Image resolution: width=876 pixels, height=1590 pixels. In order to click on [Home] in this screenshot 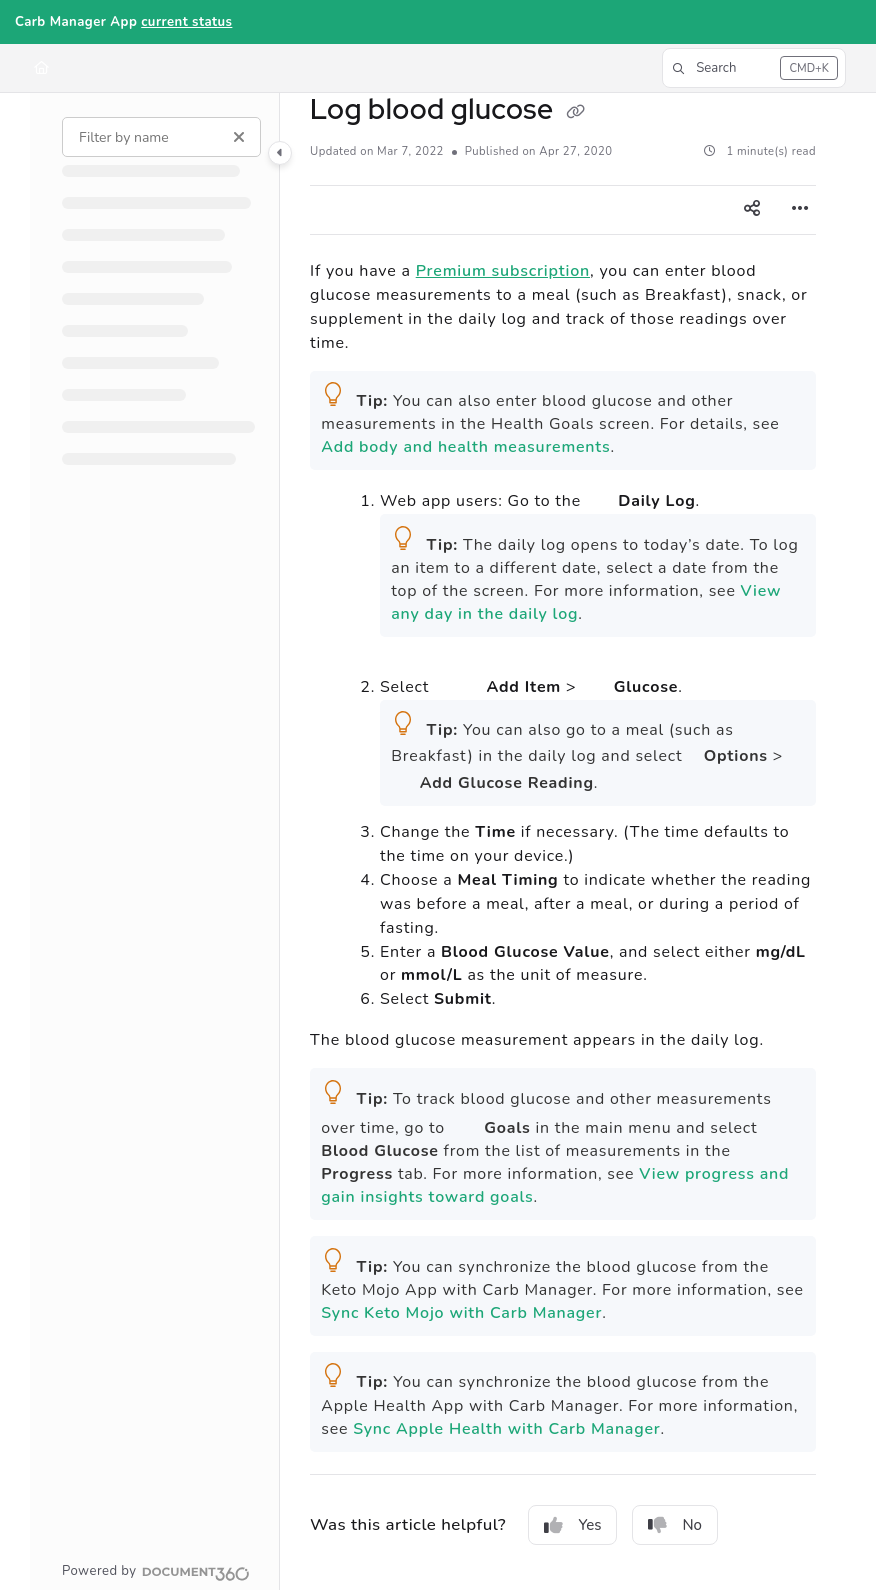, I will do `click(41, 68)`.